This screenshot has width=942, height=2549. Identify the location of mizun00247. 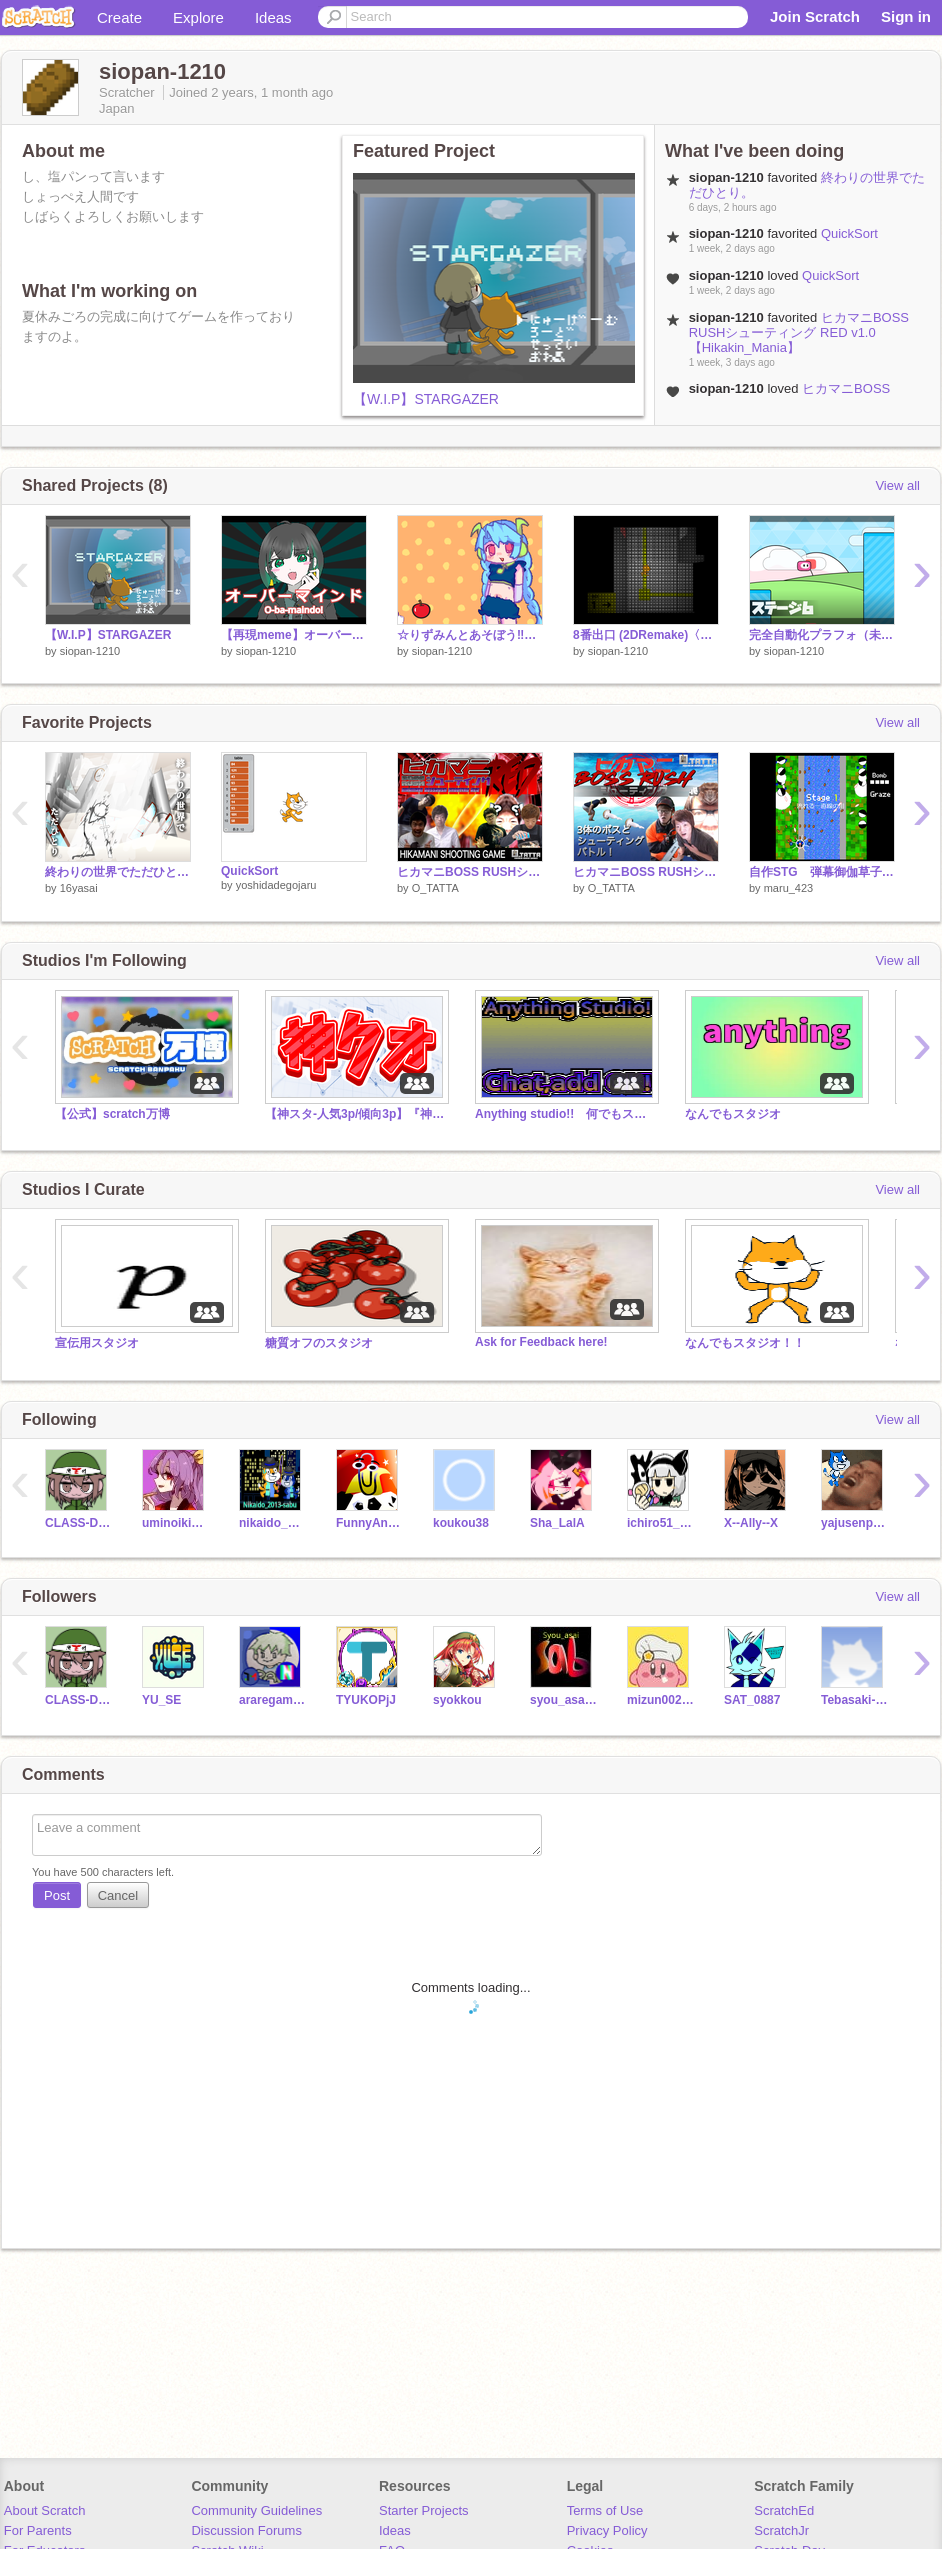
(660, 1700).